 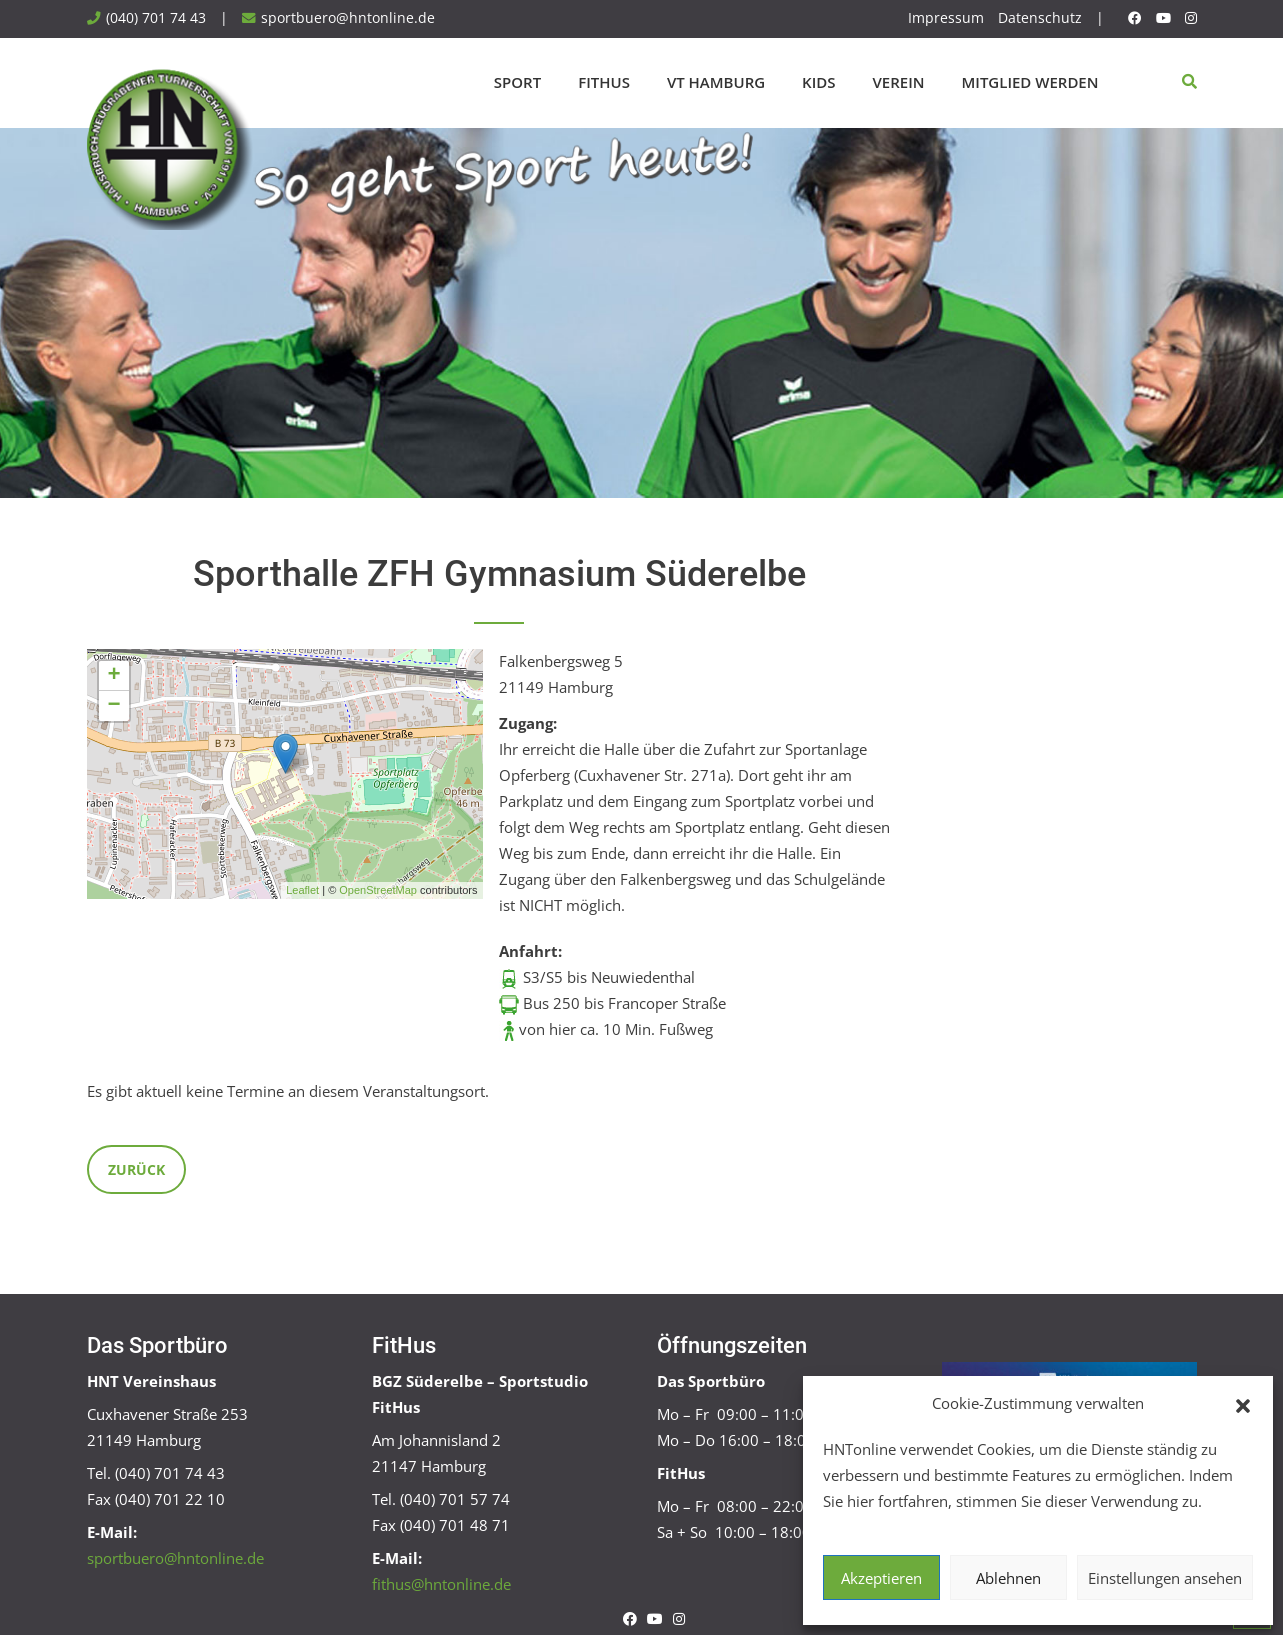 I want to click on Leaflet, so click(x=302, y=890).